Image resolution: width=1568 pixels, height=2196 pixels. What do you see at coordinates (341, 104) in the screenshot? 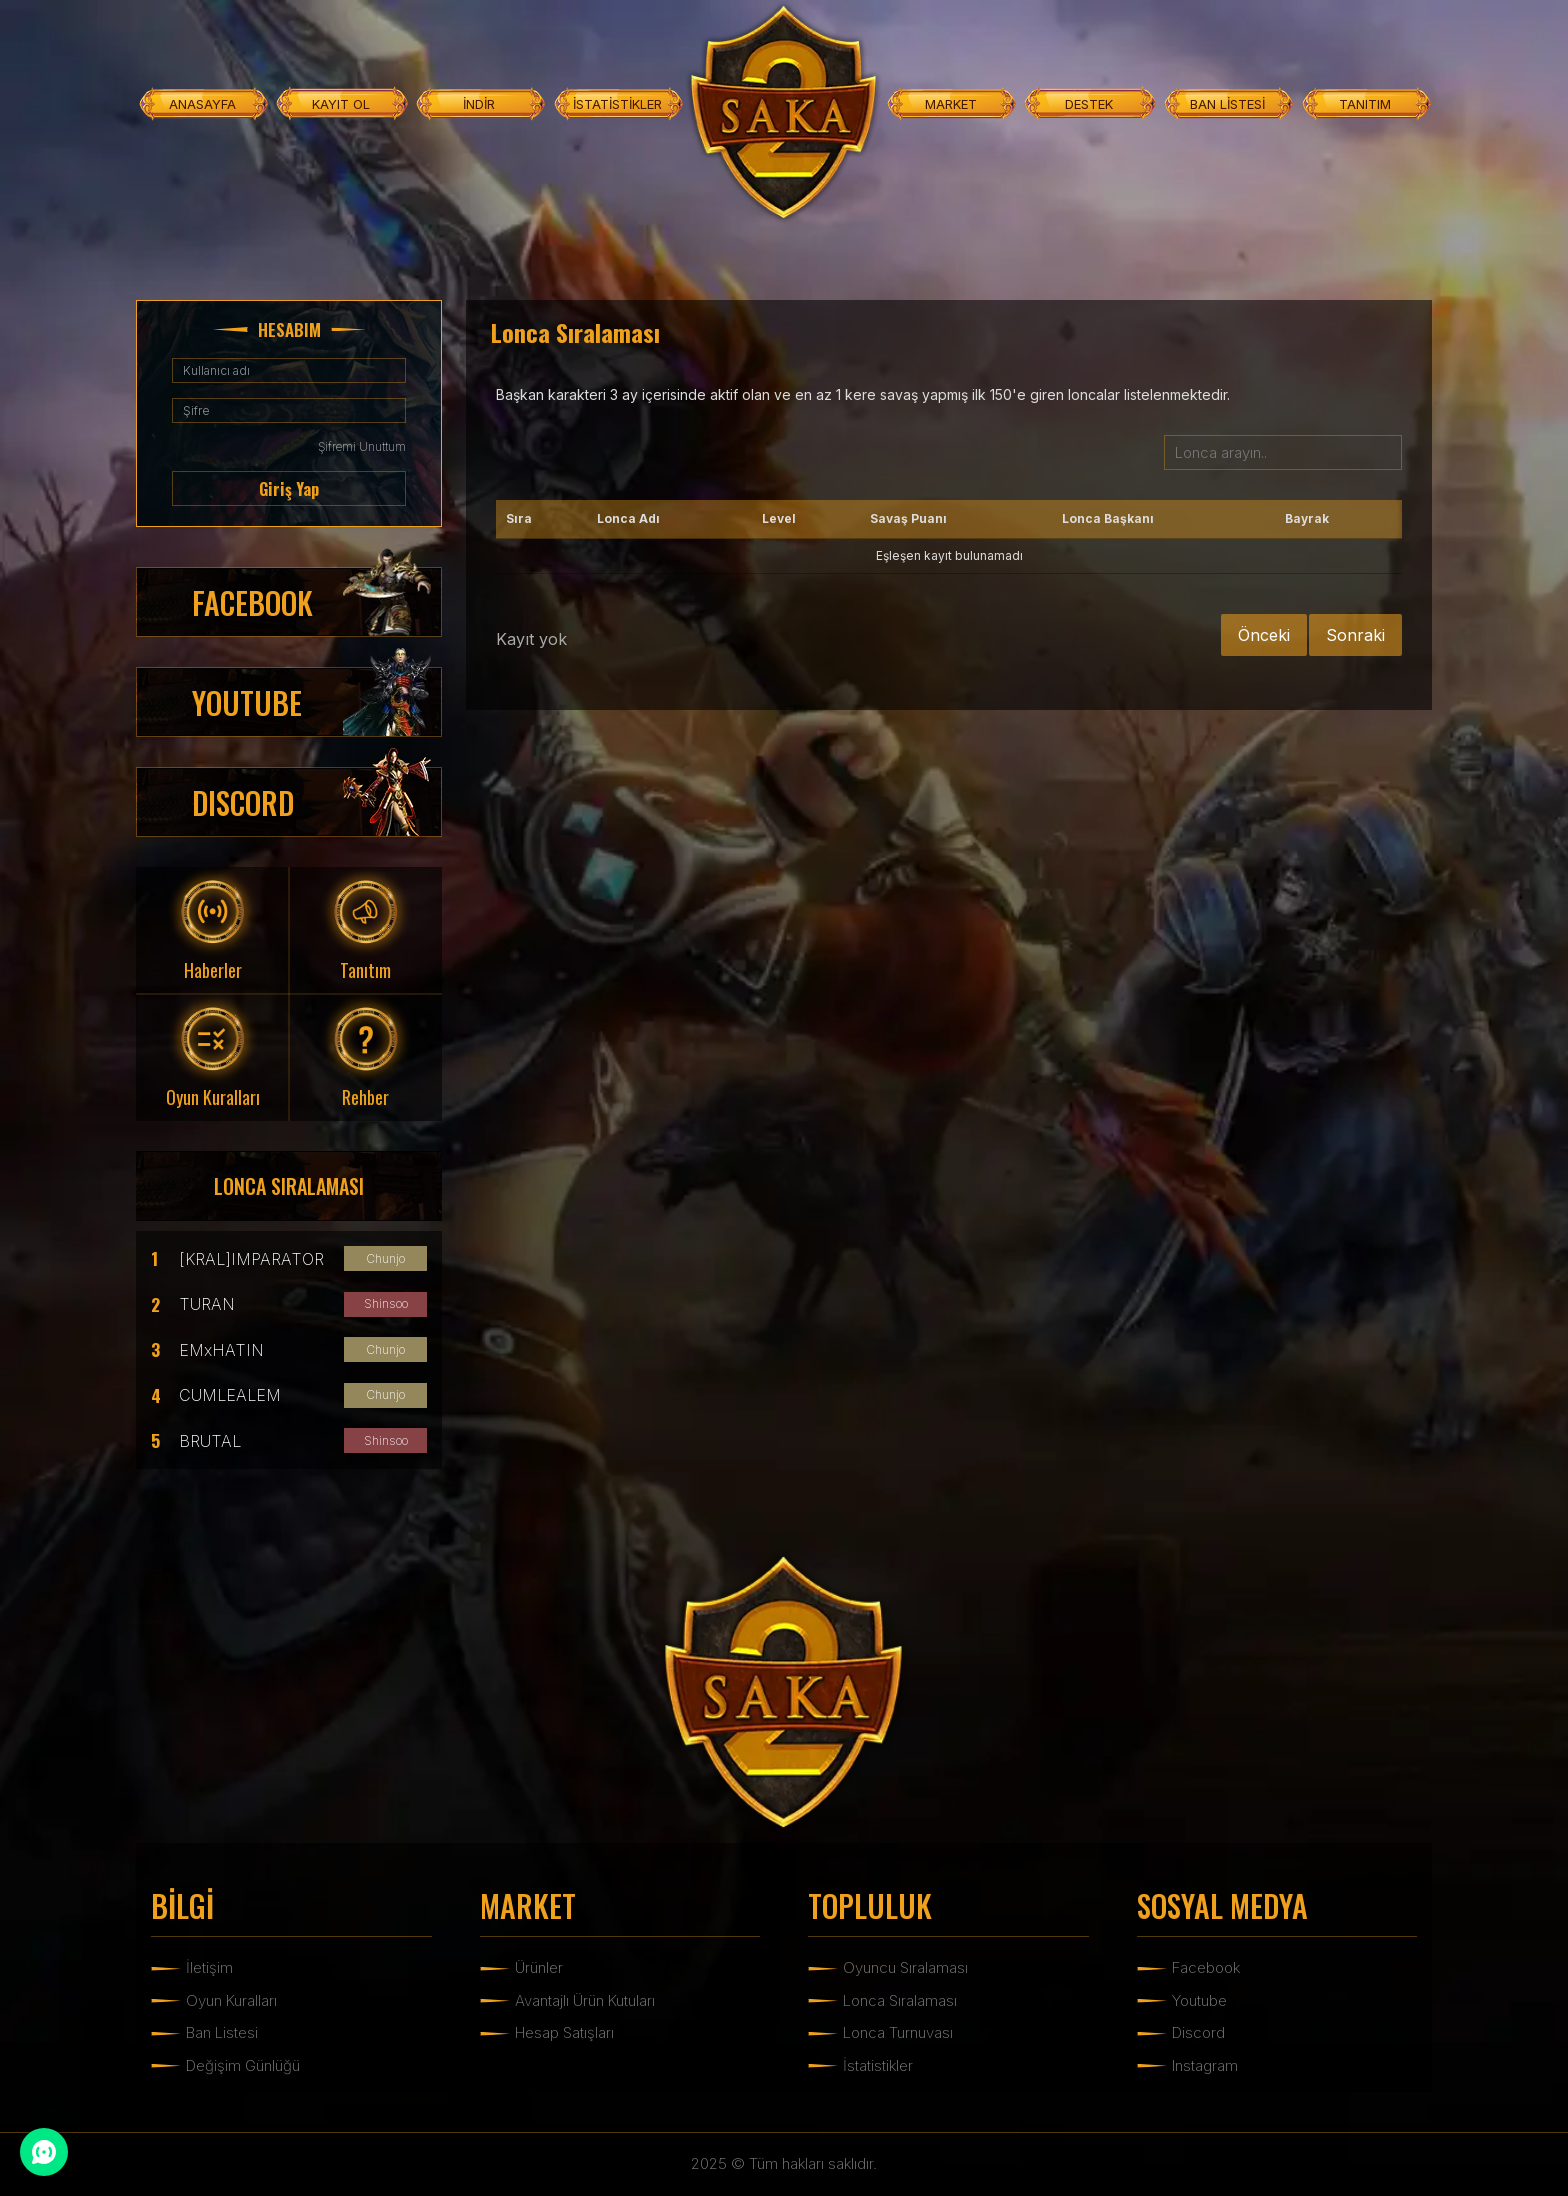
I see `KAYIT OL` at bounding box center [341, 104].